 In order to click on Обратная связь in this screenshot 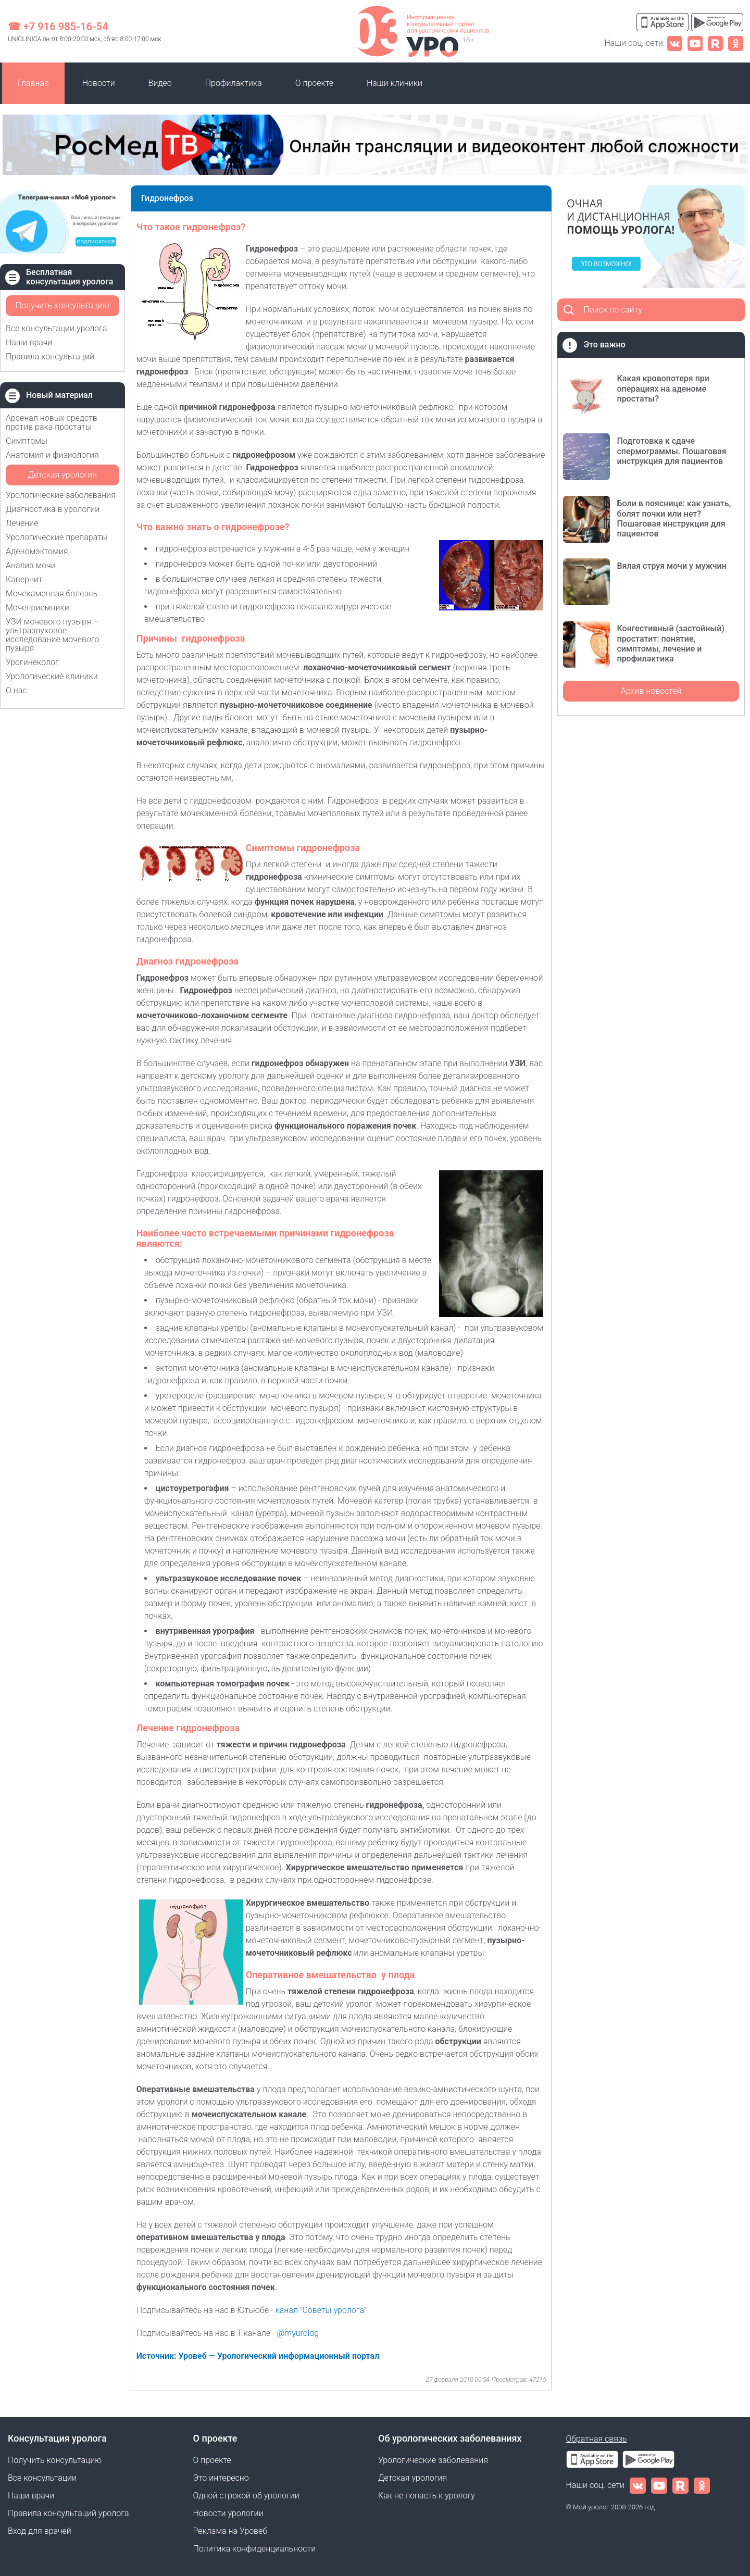, I will do `click(596, 2439)`.